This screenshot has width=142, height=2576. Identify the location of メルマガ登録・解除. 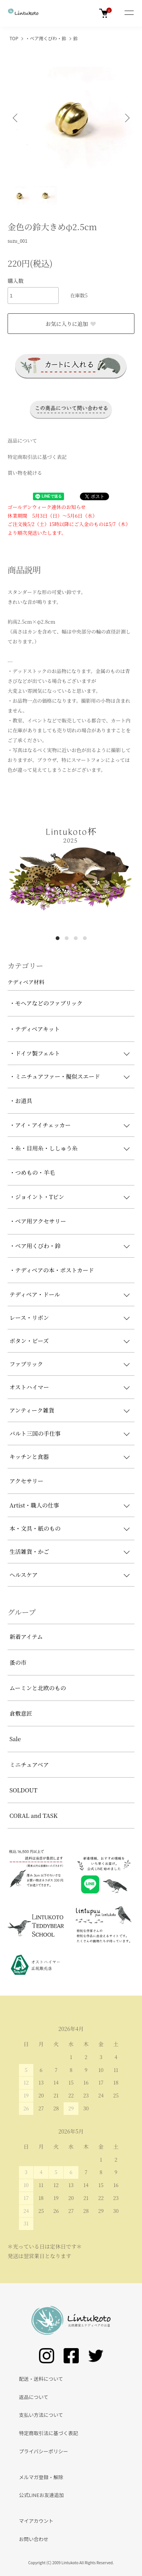
(41, 2477).